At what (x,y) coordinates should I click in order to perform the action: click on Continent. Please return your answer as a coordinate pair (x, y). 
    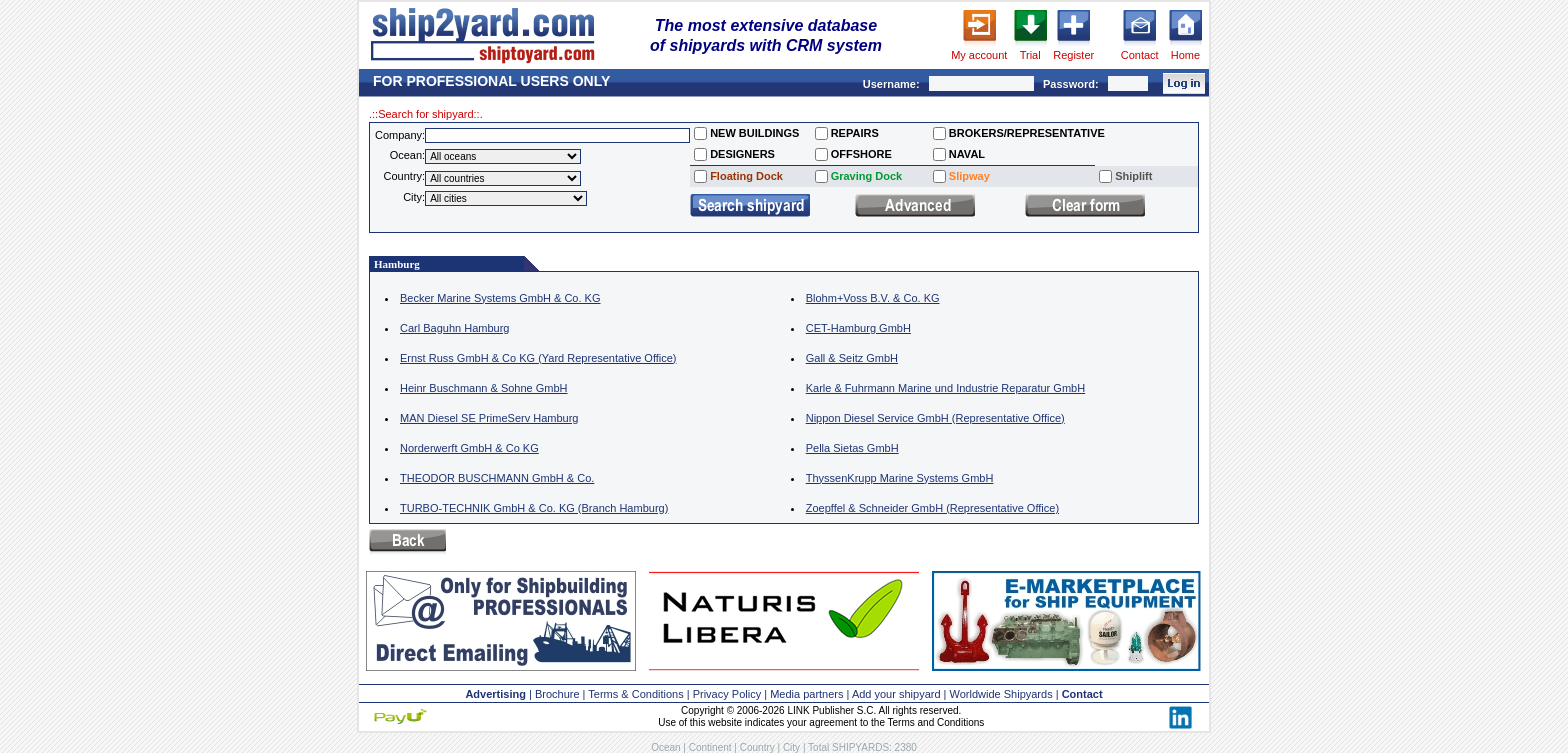
    Looking at the image, I should click on (710, 747).